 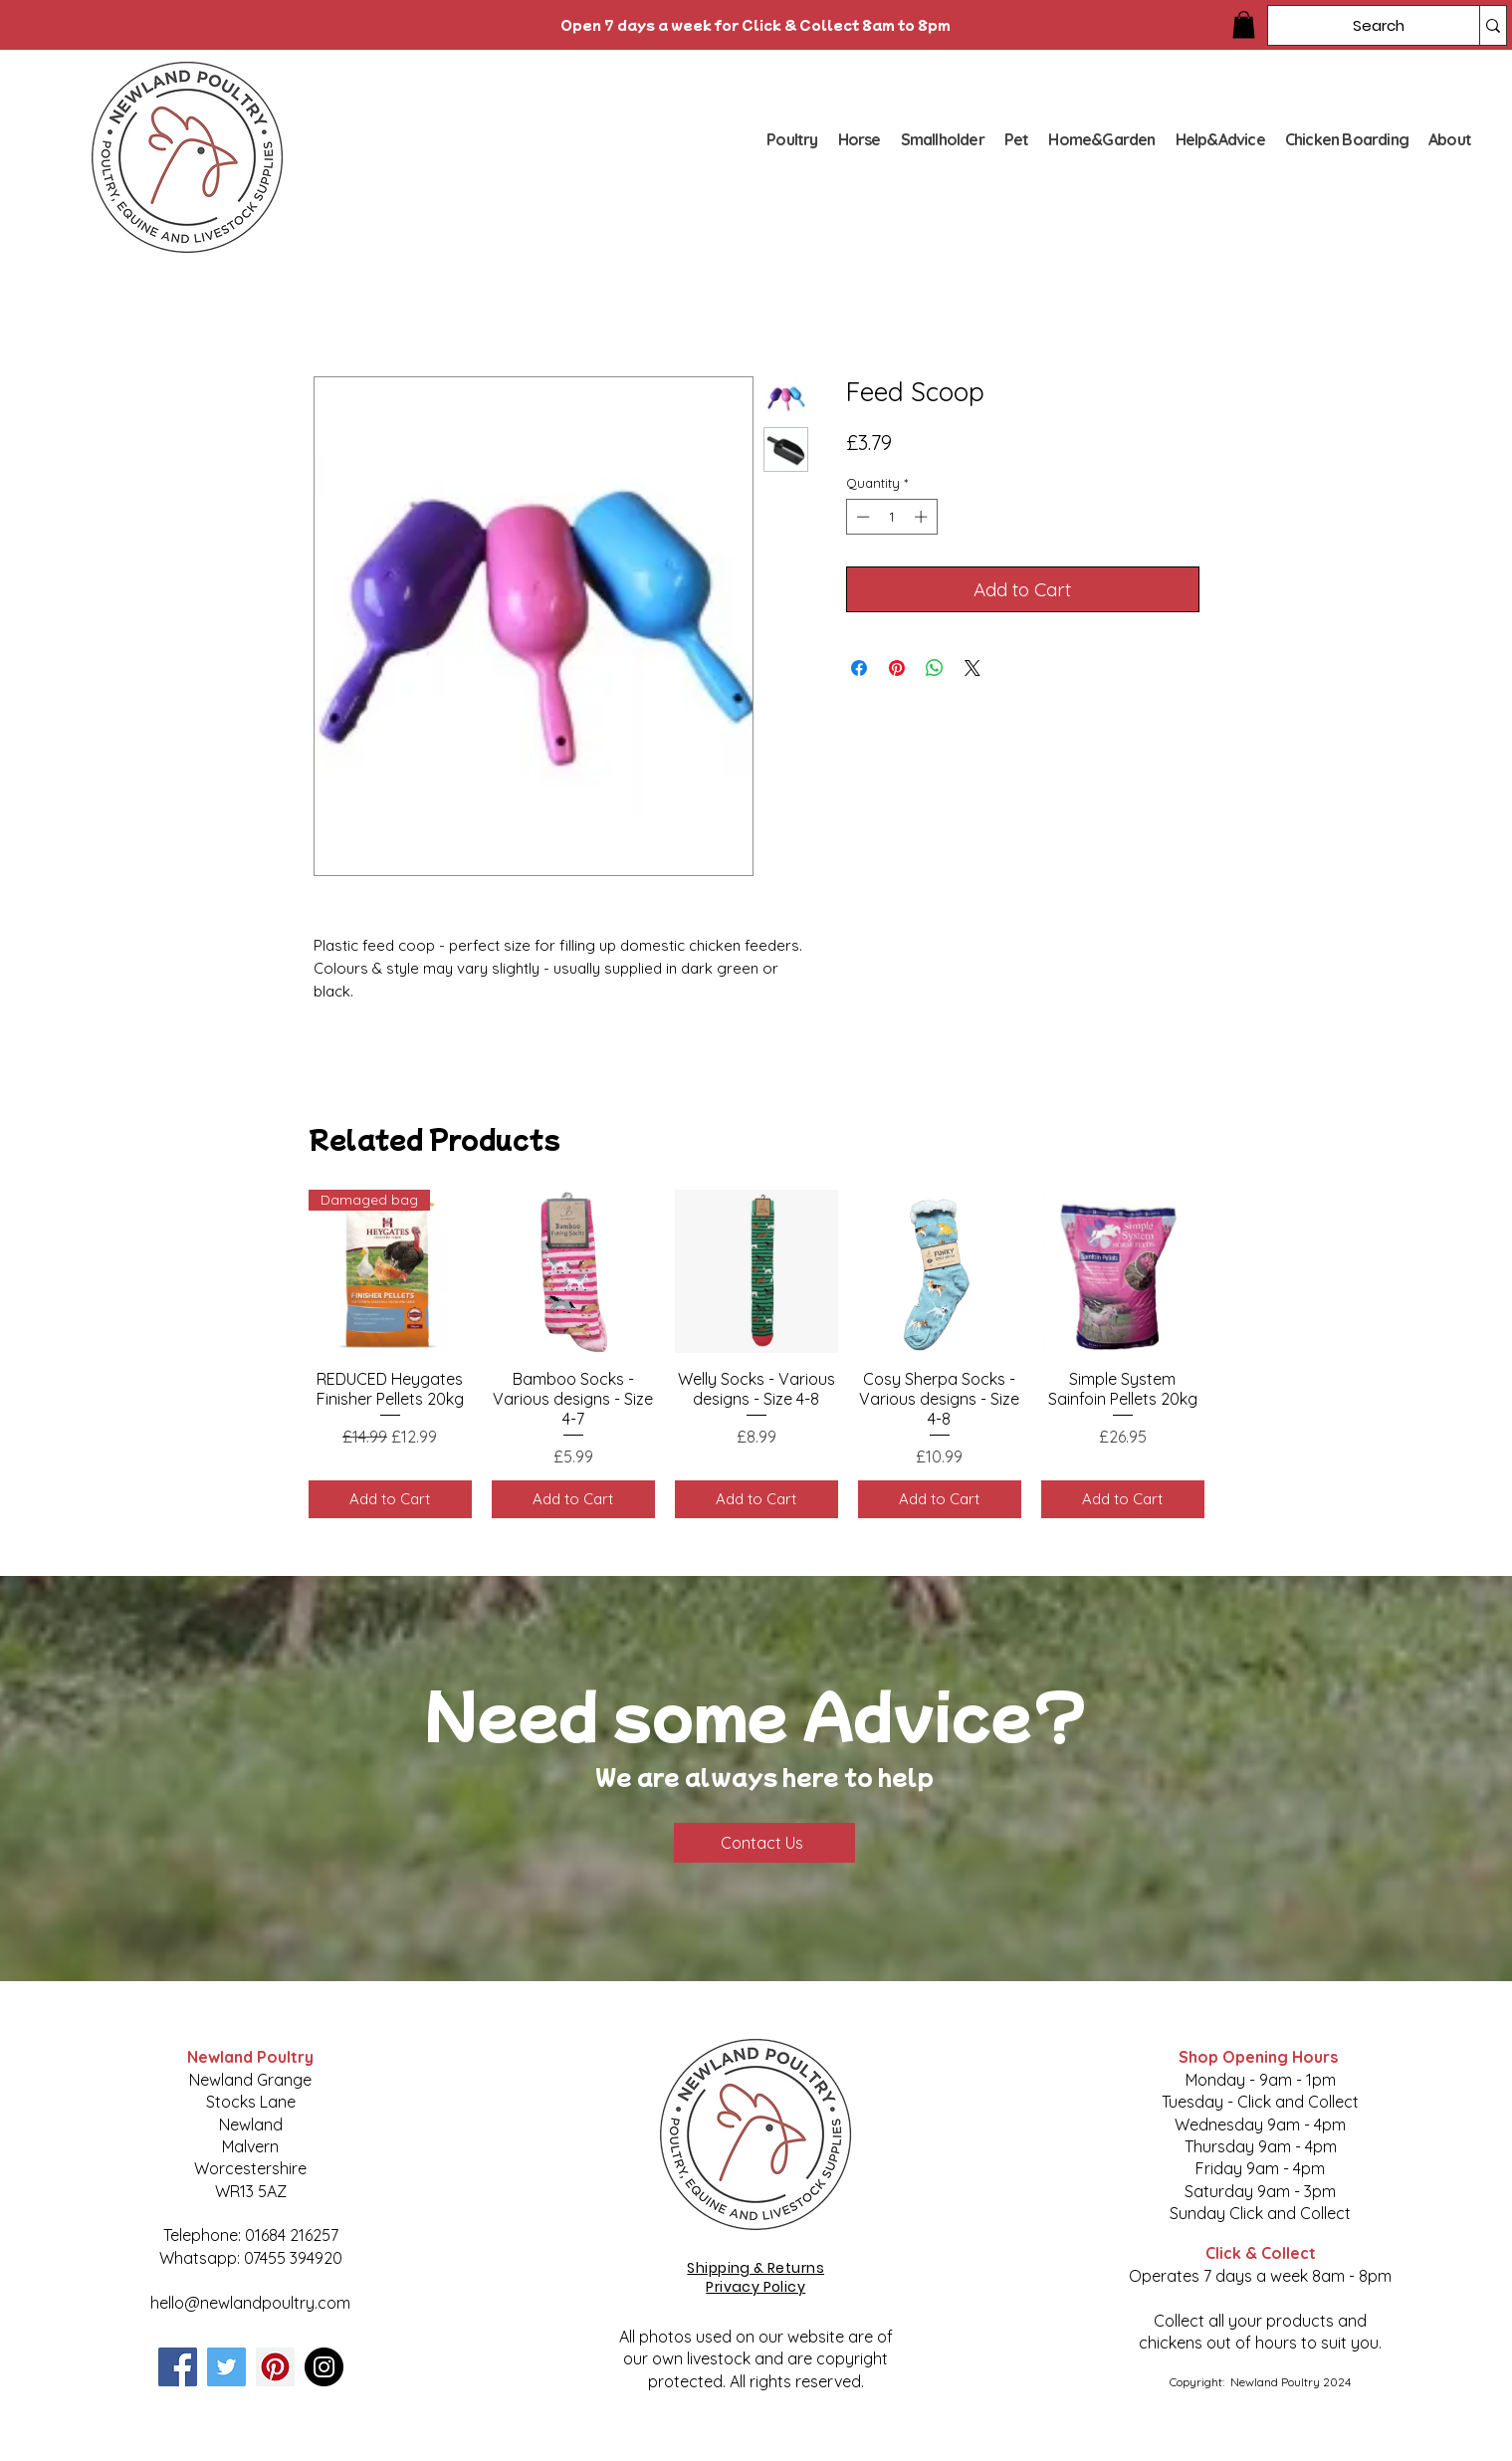 What do you see at coordinates (1243, 24) in the screenshot?
I see `[button]` at bounding box center [1243, 24].